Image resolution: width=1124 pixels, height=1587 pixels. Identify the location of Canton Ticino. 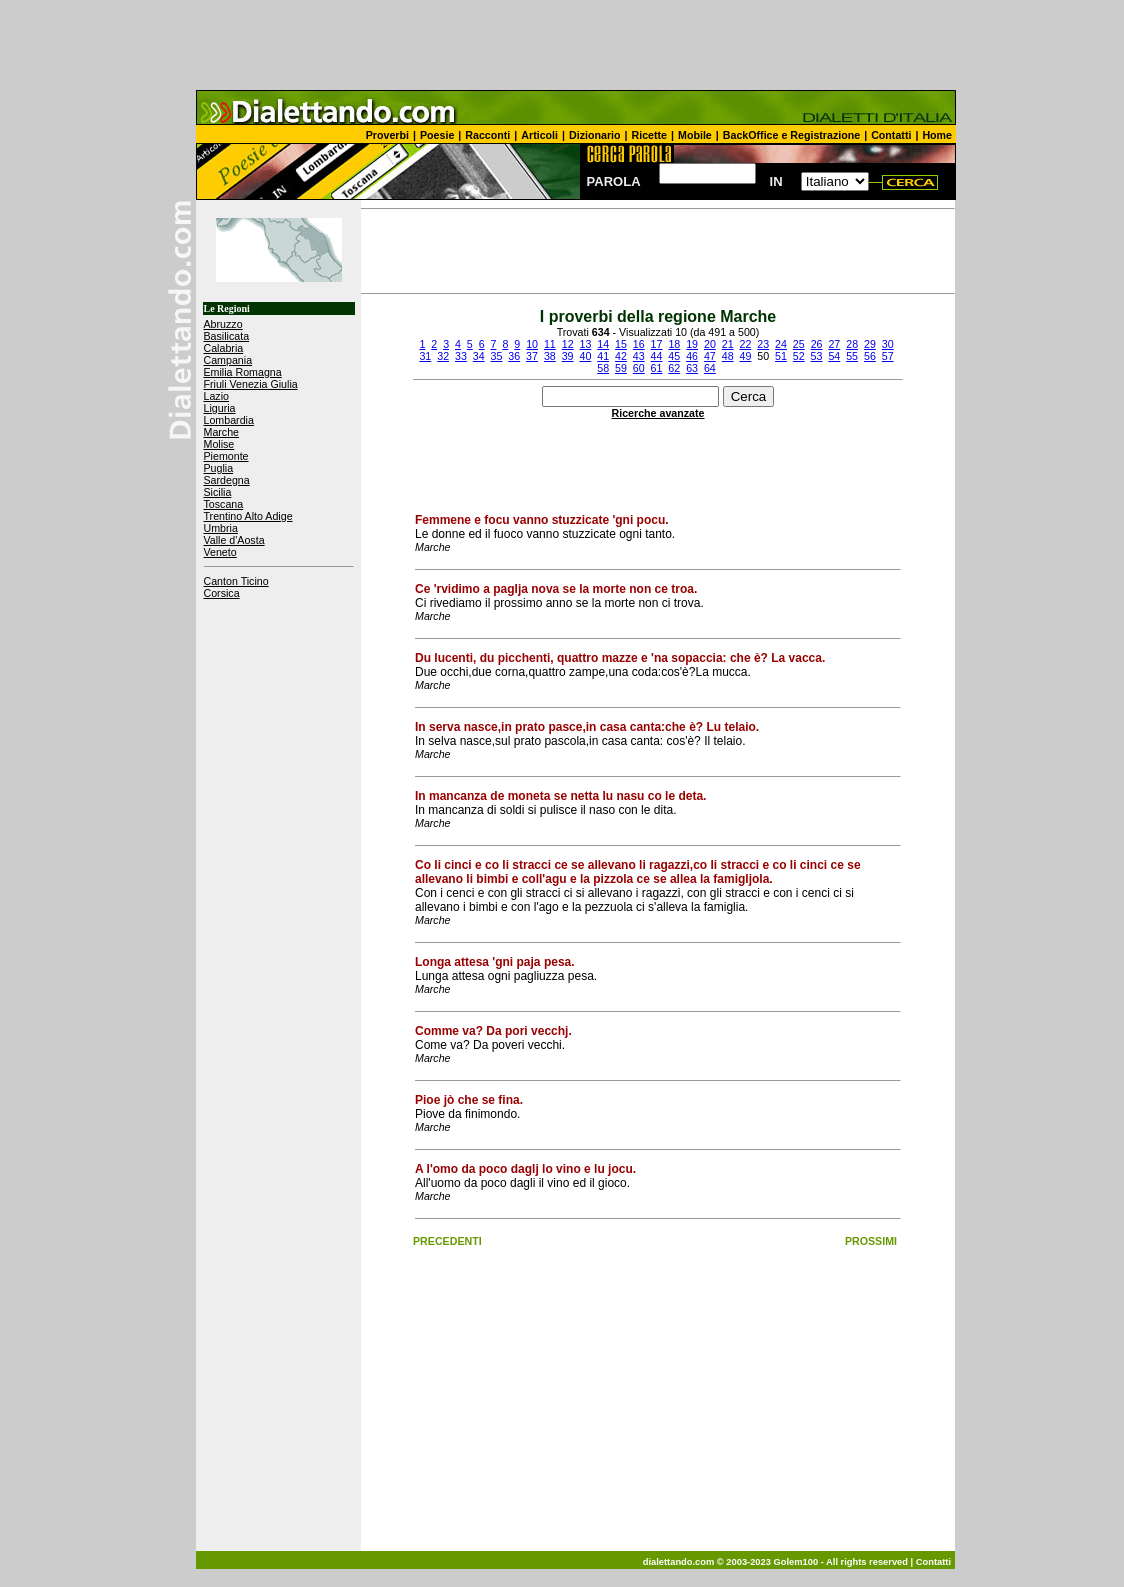
(236, 581).